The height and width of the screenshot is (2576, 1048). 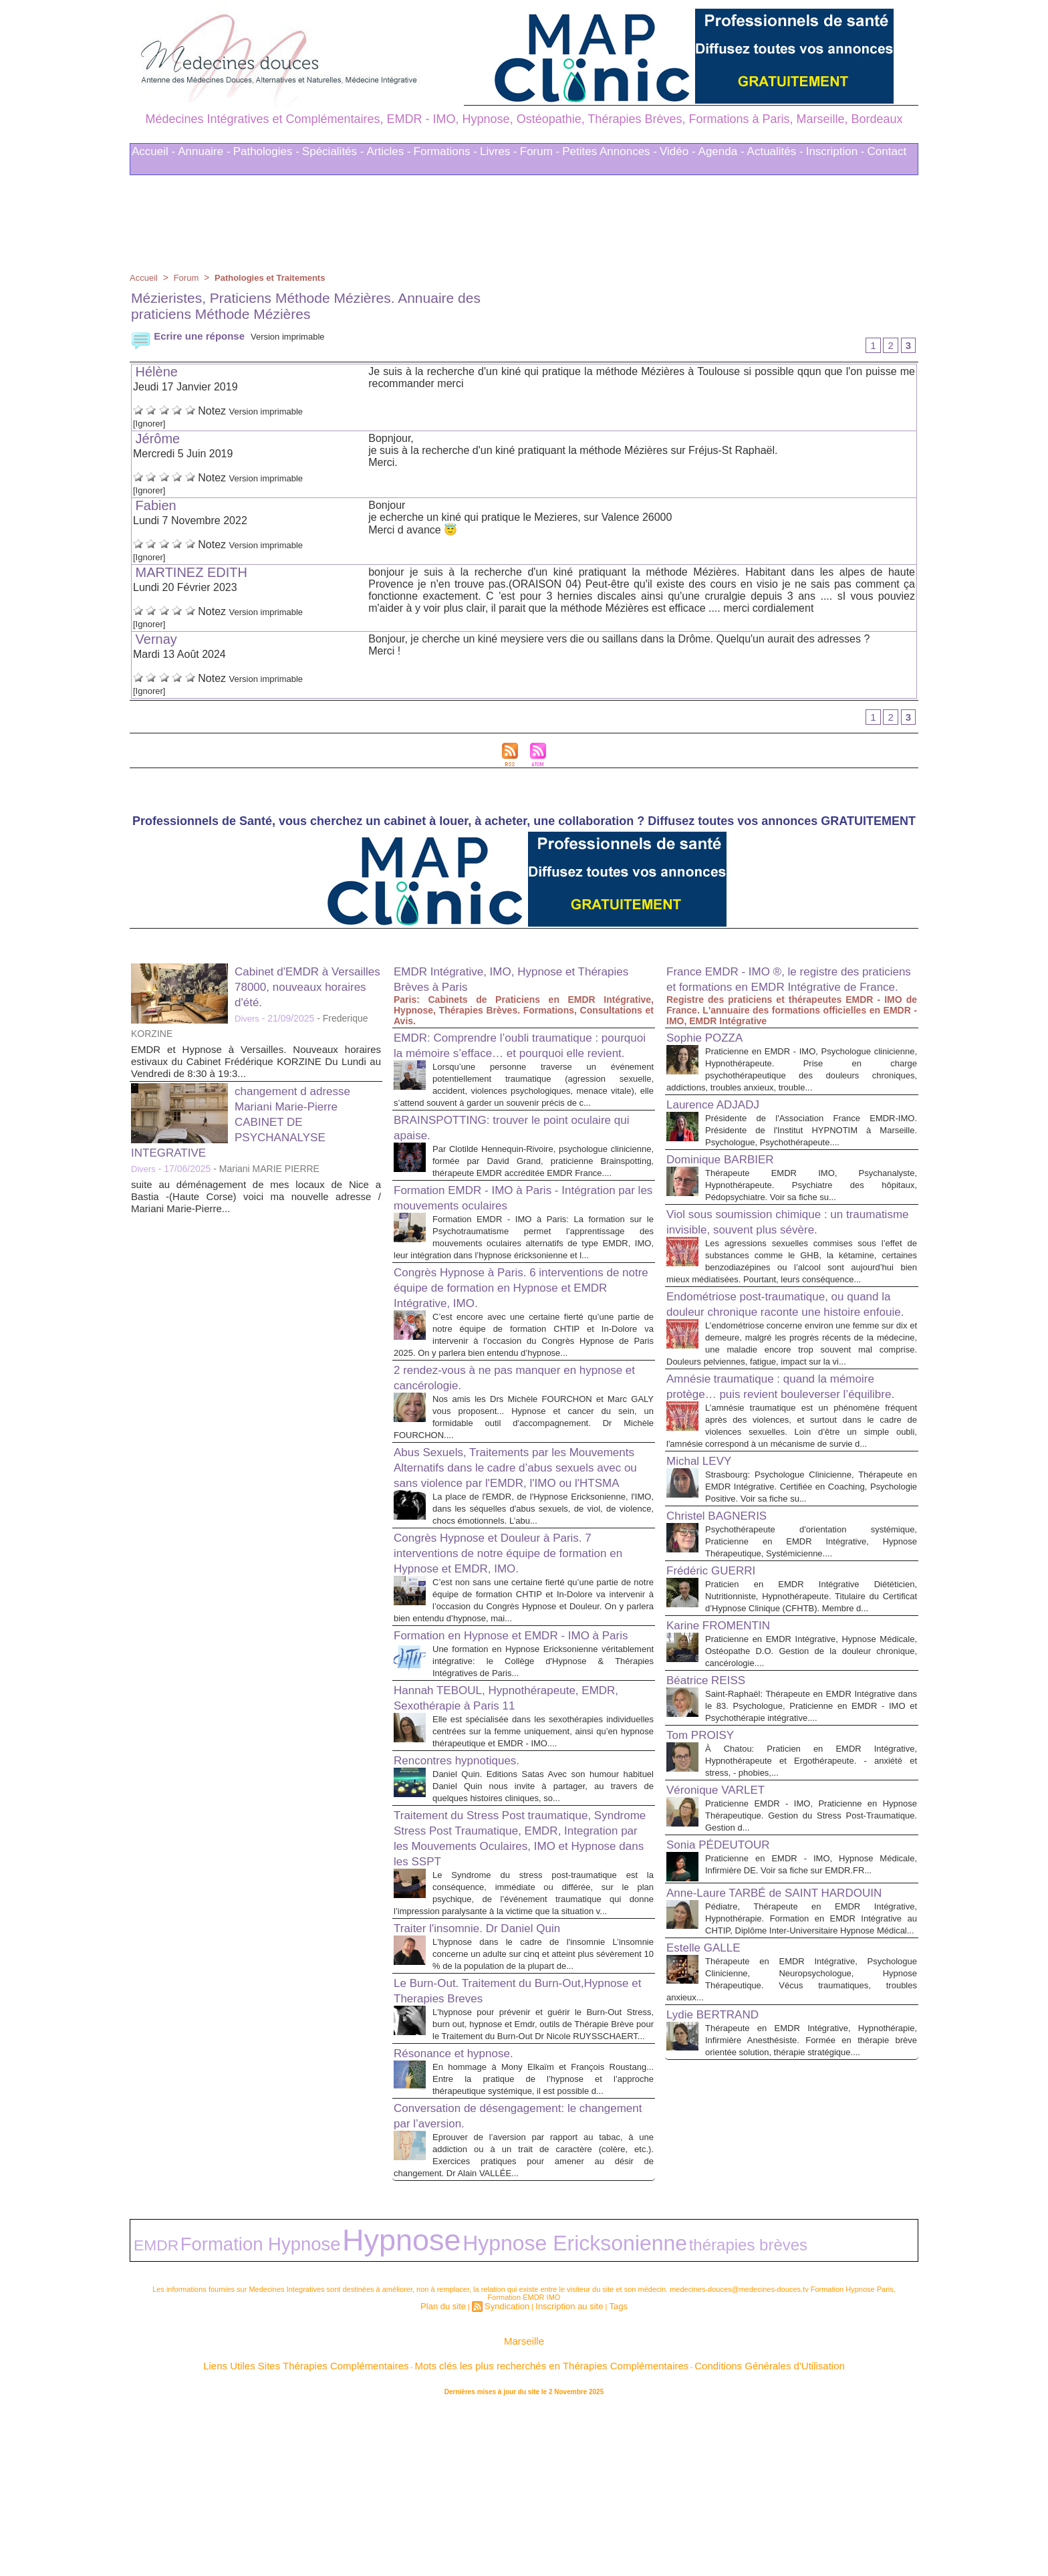 I want to click on Formation EMDR - IMO à Paris - Intégration par les mouvements oculaires, so click(x=516, y=1241).